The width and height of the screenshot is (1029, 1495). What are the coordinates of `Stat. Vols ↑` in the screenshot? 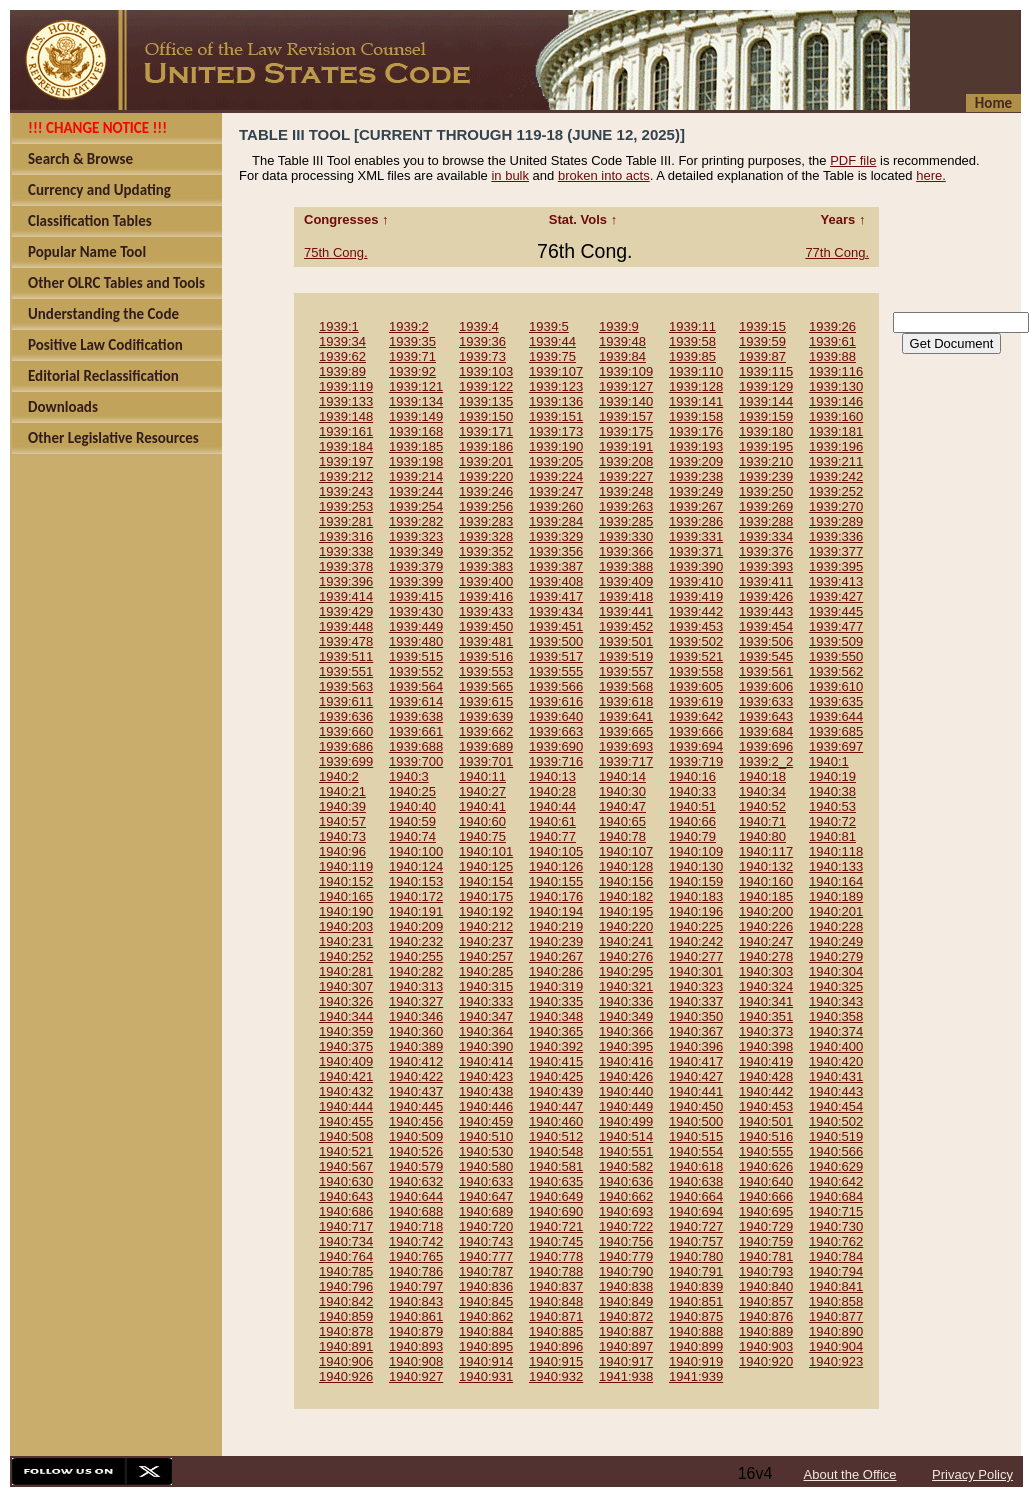 It's located at (585, 219).